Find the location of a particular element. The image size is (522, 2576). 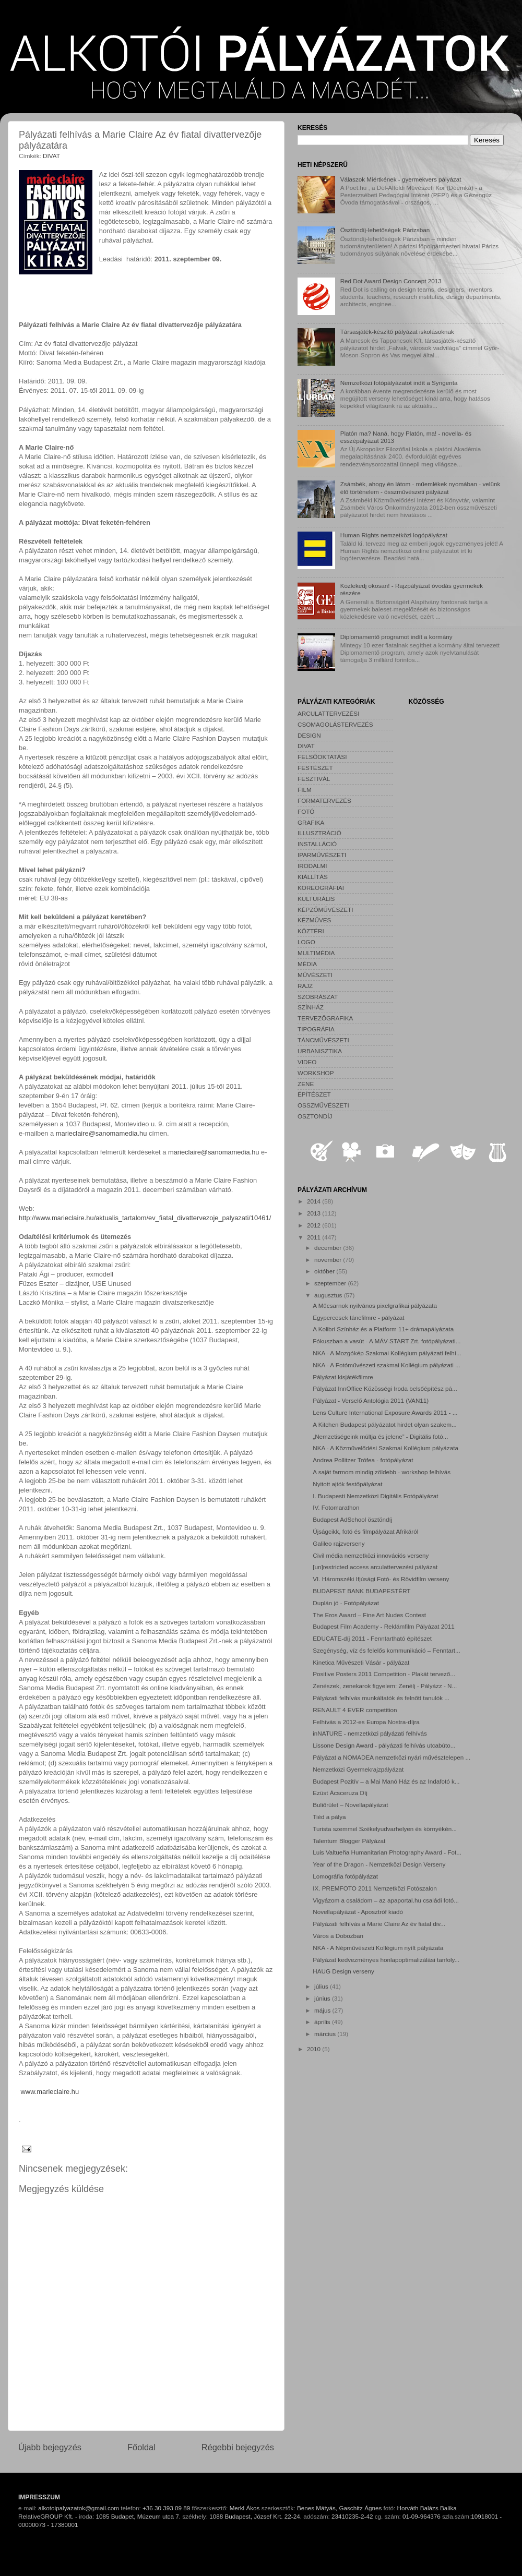

BUDAPEST BANK BUDAPESTÉRT is located at coordinates (361, 1590).